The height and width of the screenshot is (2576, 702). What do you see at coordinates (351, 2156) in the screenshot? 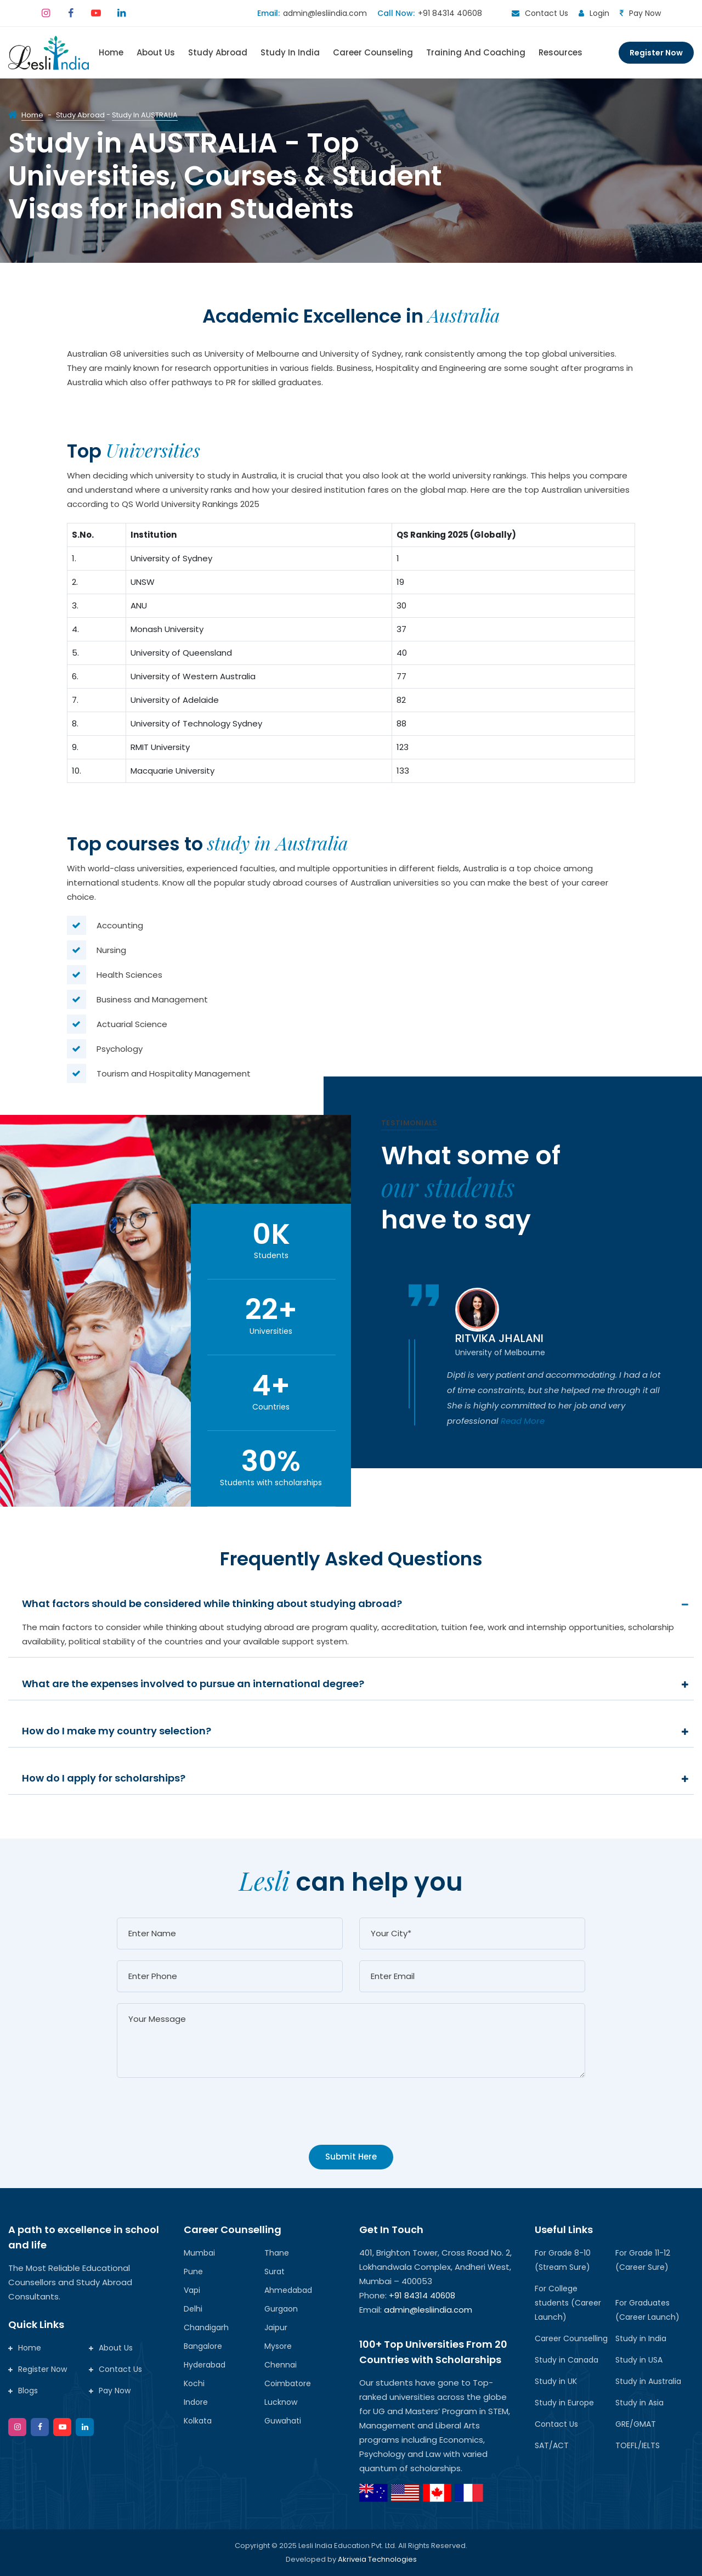
I see `Submit Here` at bounding box center [351, 2156].